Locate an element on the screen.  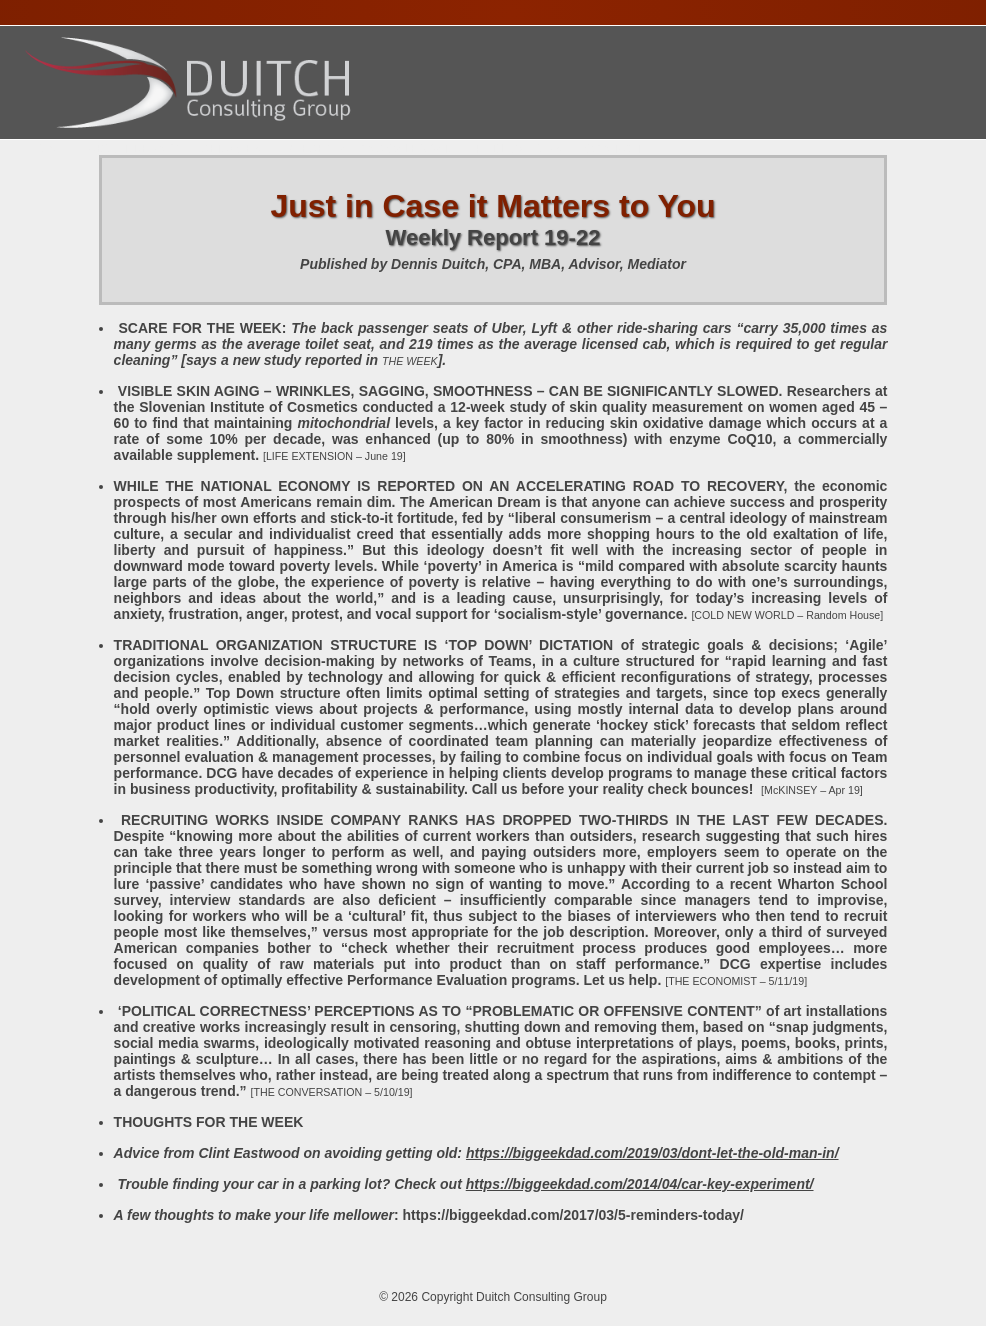
Weekly Report 19-22 is located at coordinates (493, 237).